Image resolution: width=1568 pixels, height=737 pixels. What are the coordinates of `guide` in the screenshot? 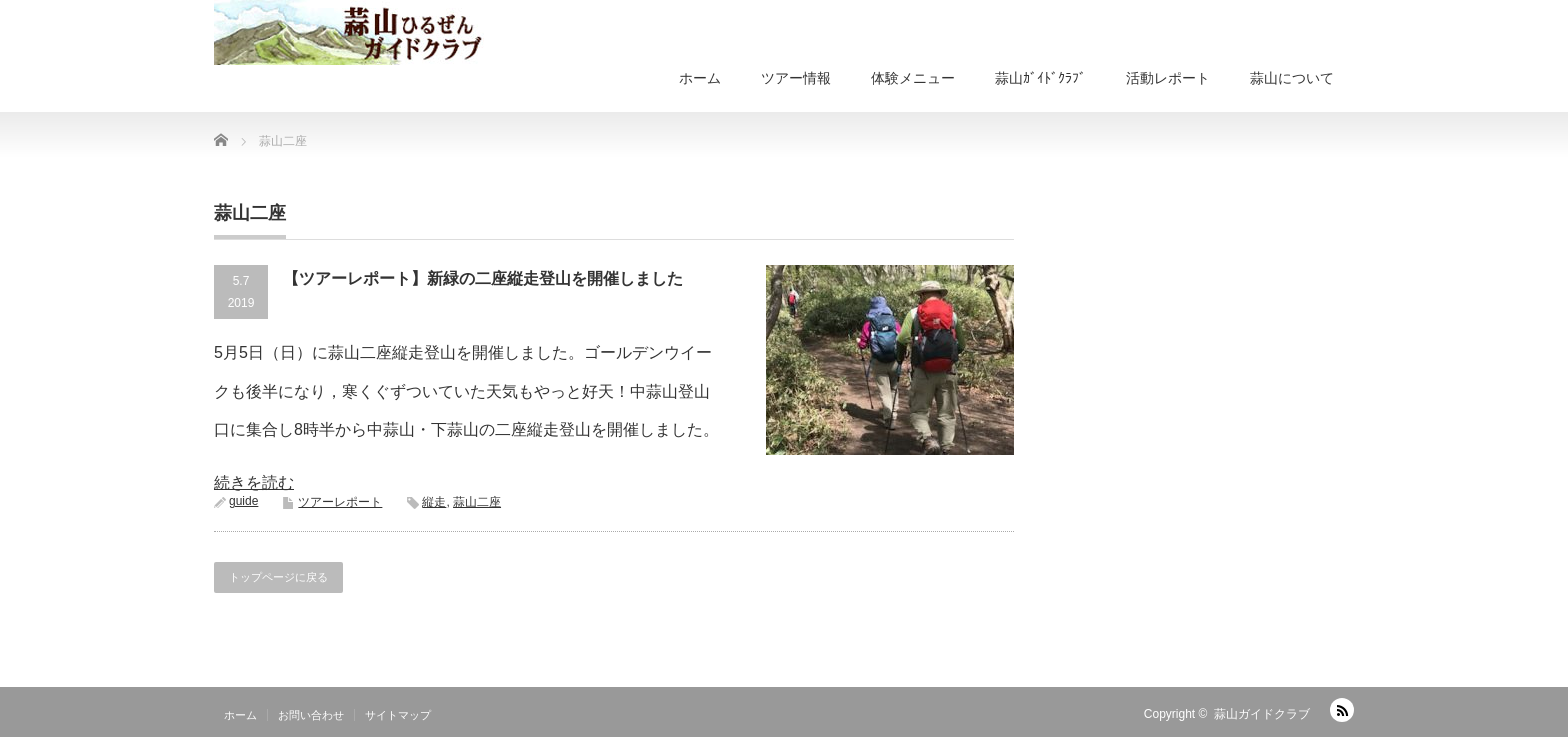 It's located at (243, 501).